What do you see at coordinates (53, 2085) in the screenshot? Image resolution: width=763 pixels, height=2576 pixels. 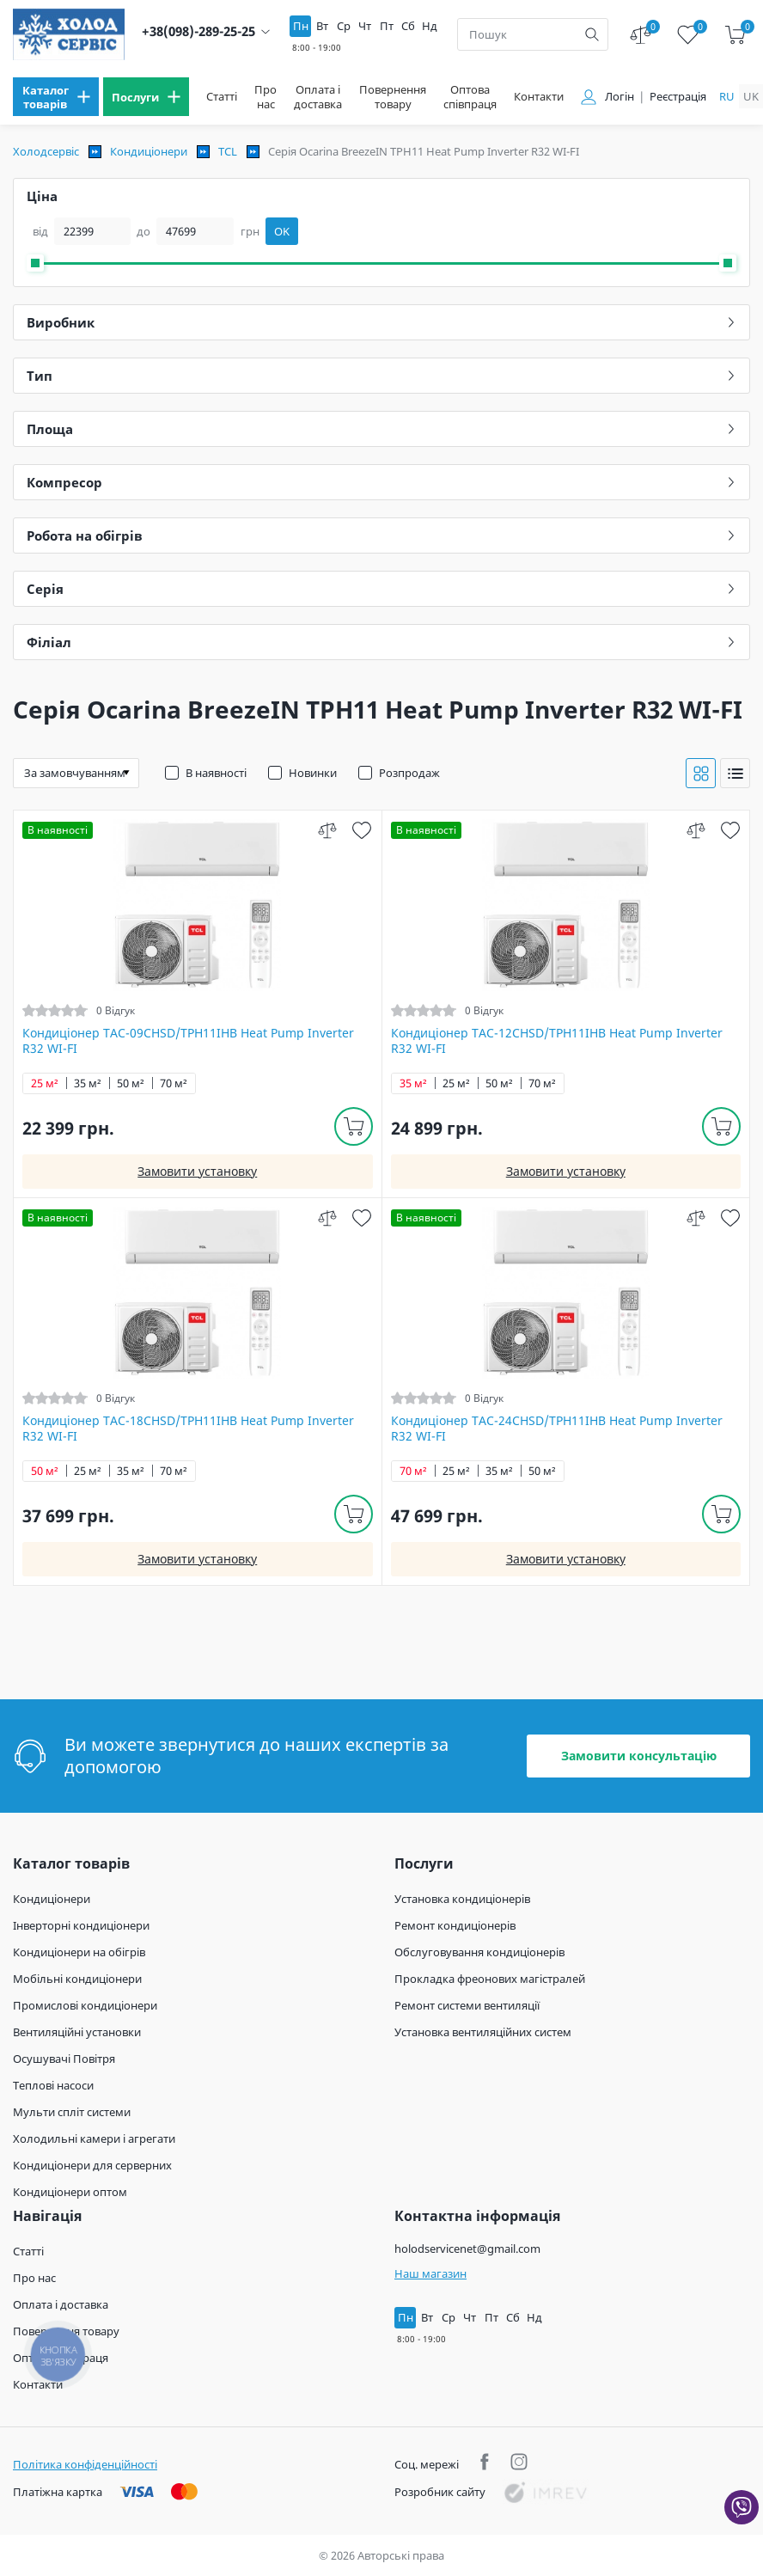 I see `Теплові насоси` at bounding box center [53, 2085].